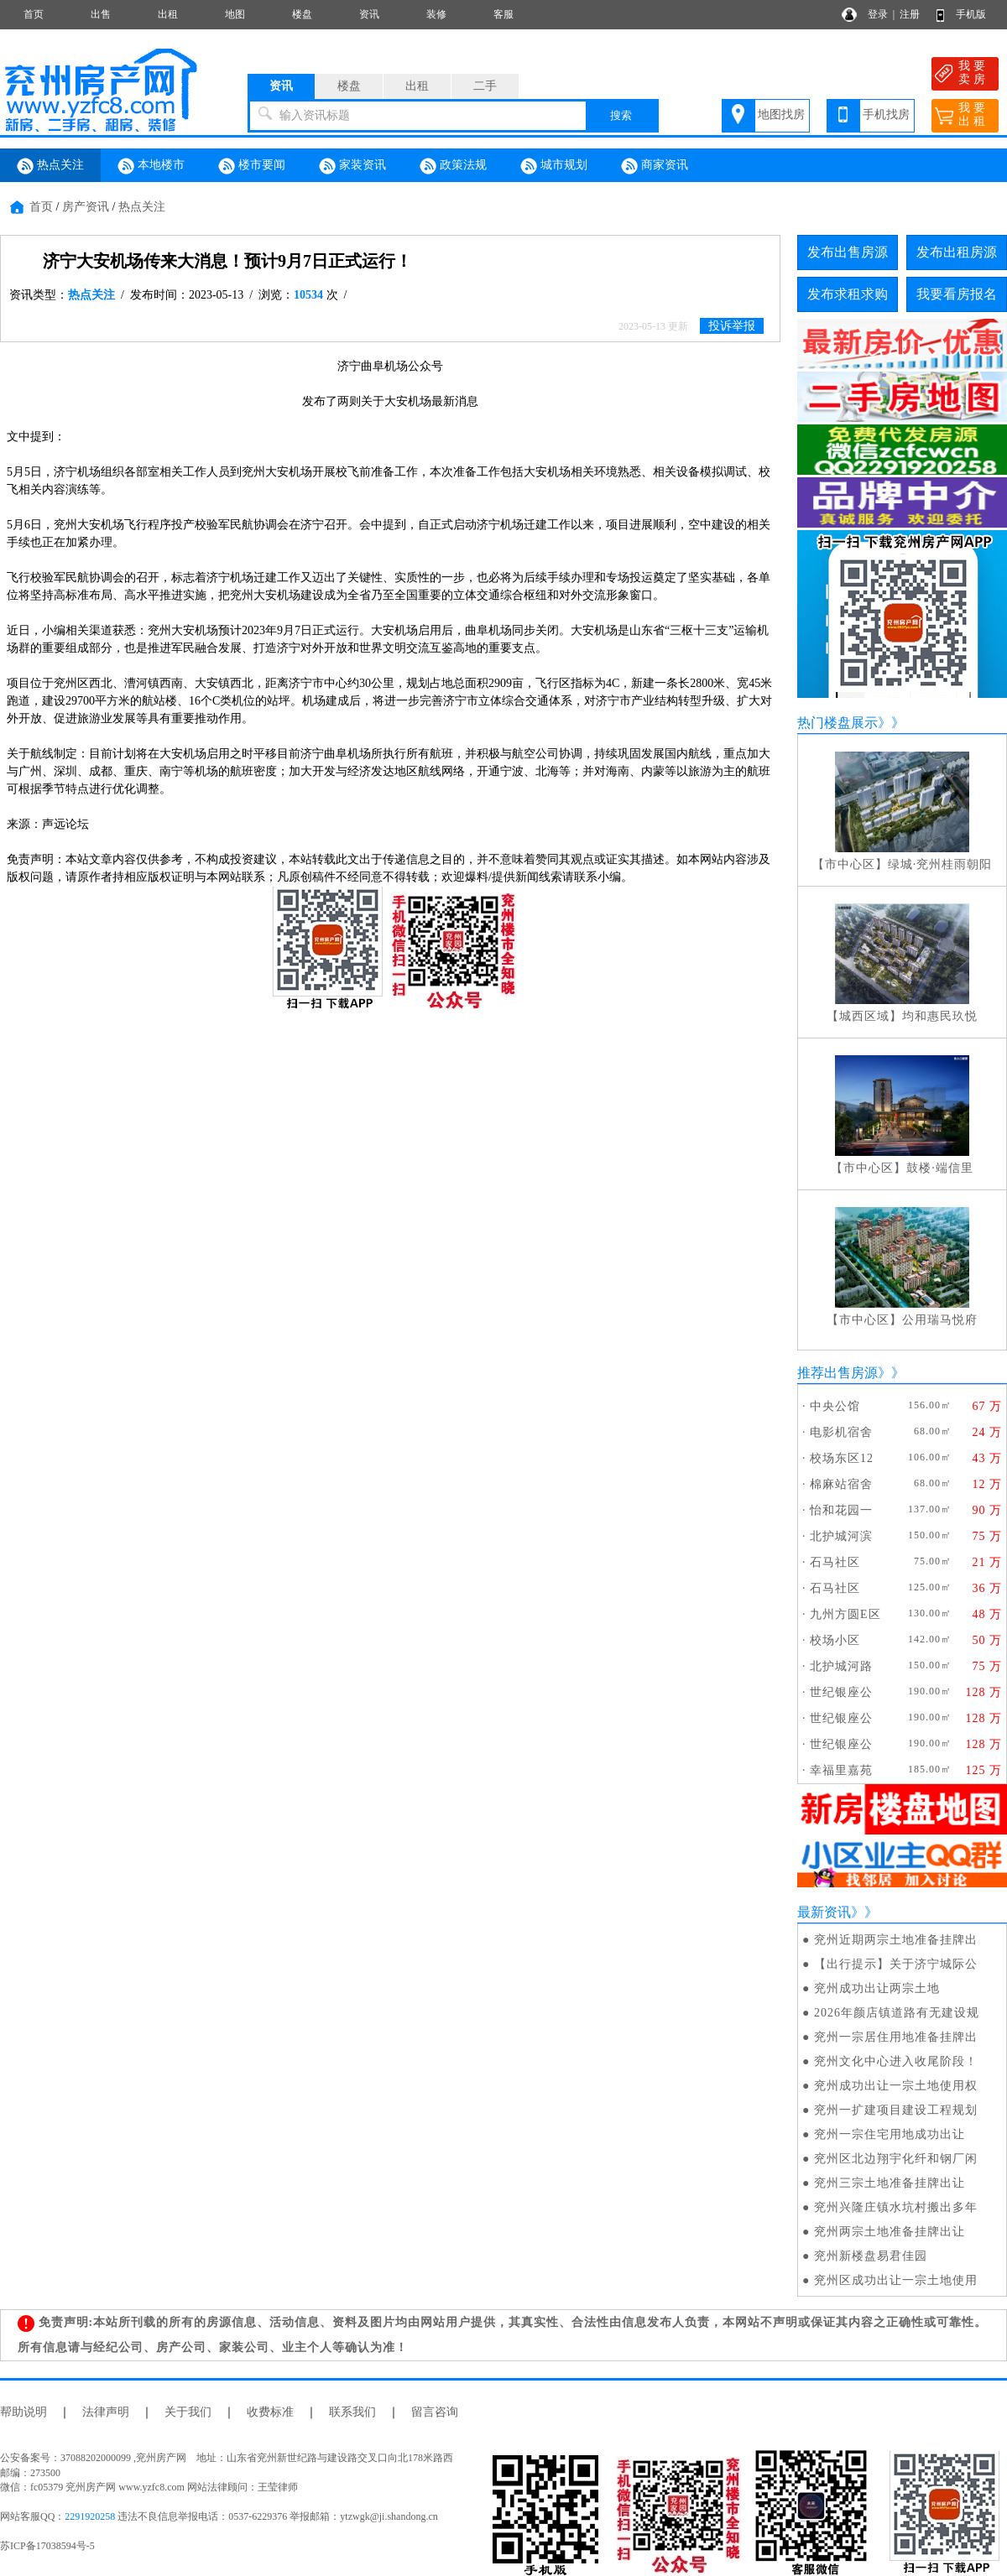 The image size is (1007, 2576). Describe the element at coordinates (896, 2110) in the screenshot. I see `兖州一扩建项目建设工程规划` at that location.